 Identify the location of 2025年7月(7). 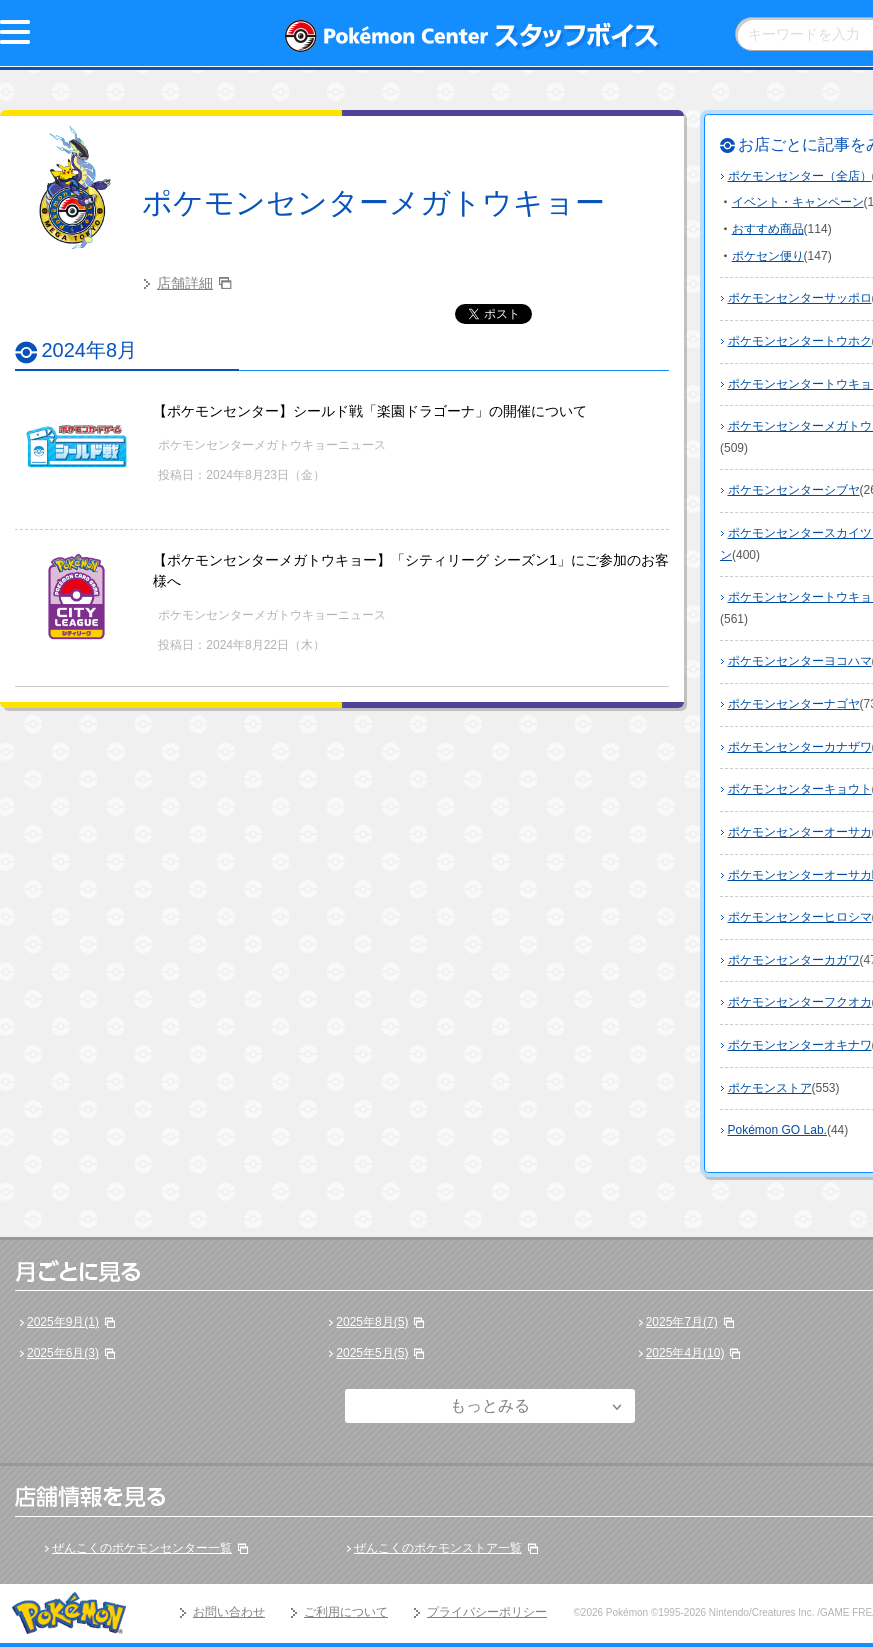
(682, 1322).